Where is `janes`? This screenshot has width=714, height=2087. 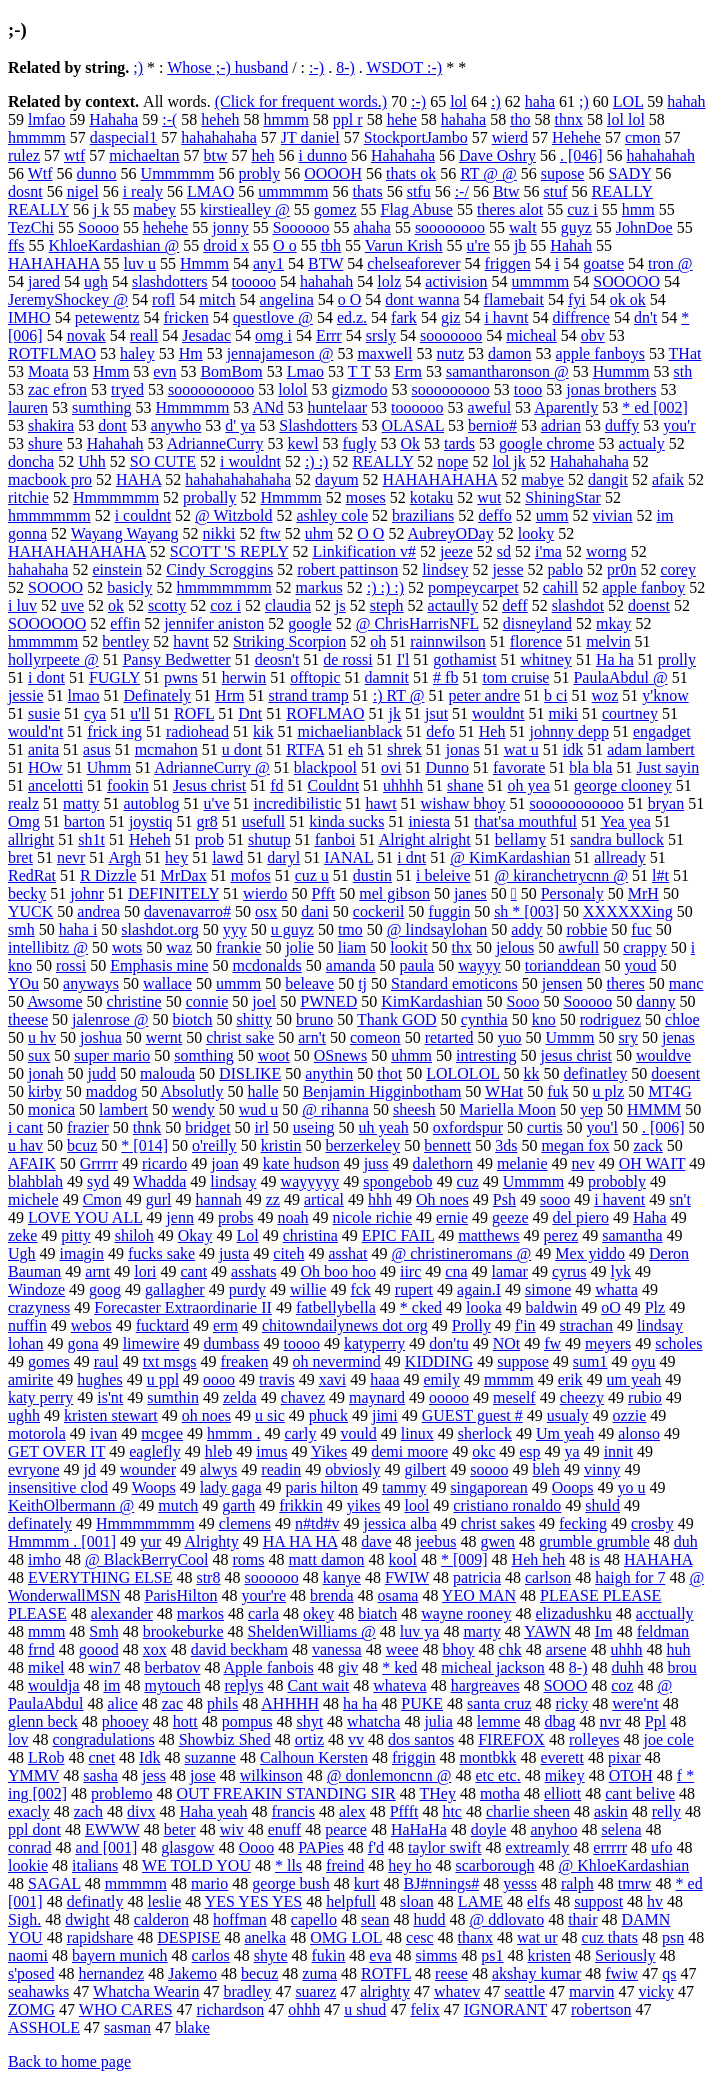 janes is located at coordinates (470, 893).